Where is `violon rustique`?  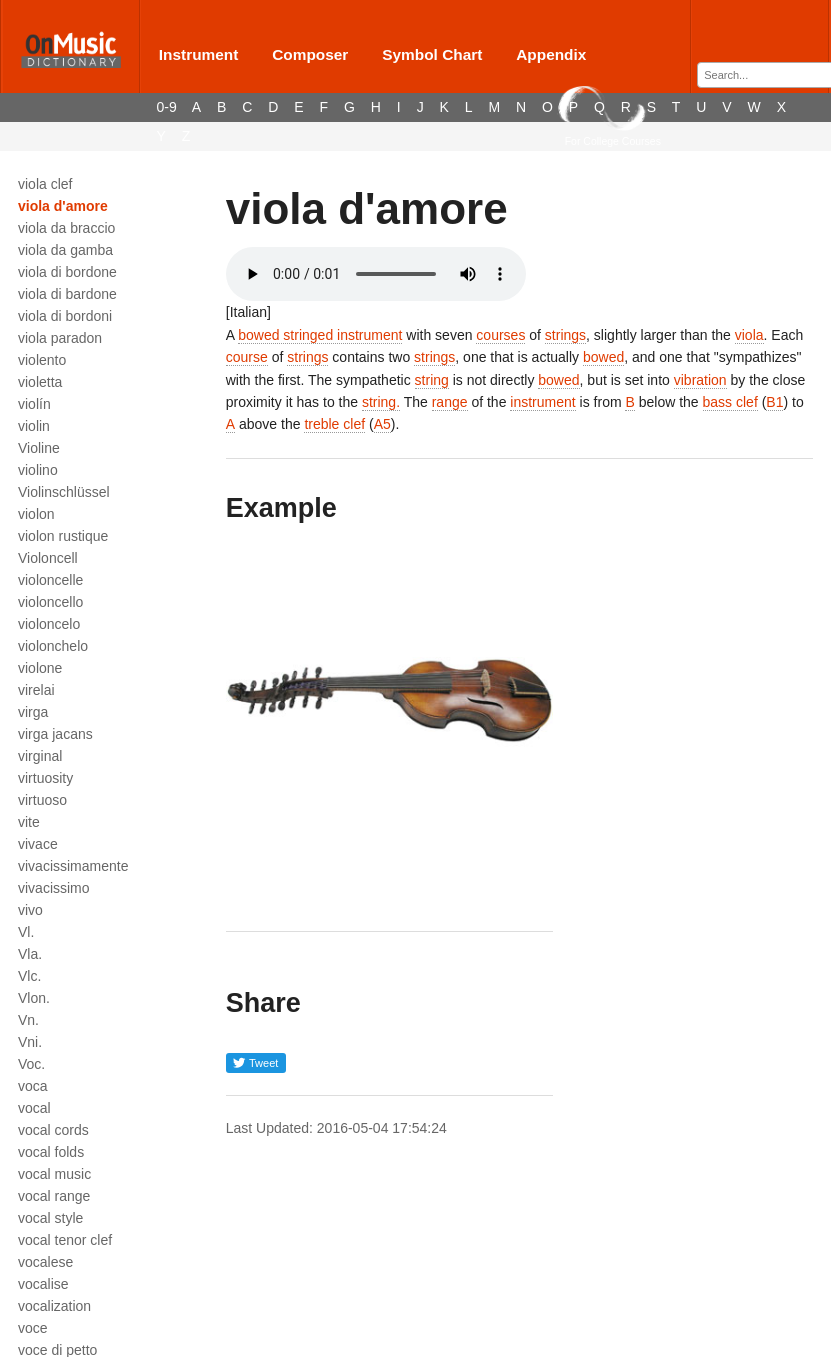
violon rustique is located at coordinates (63, 536).